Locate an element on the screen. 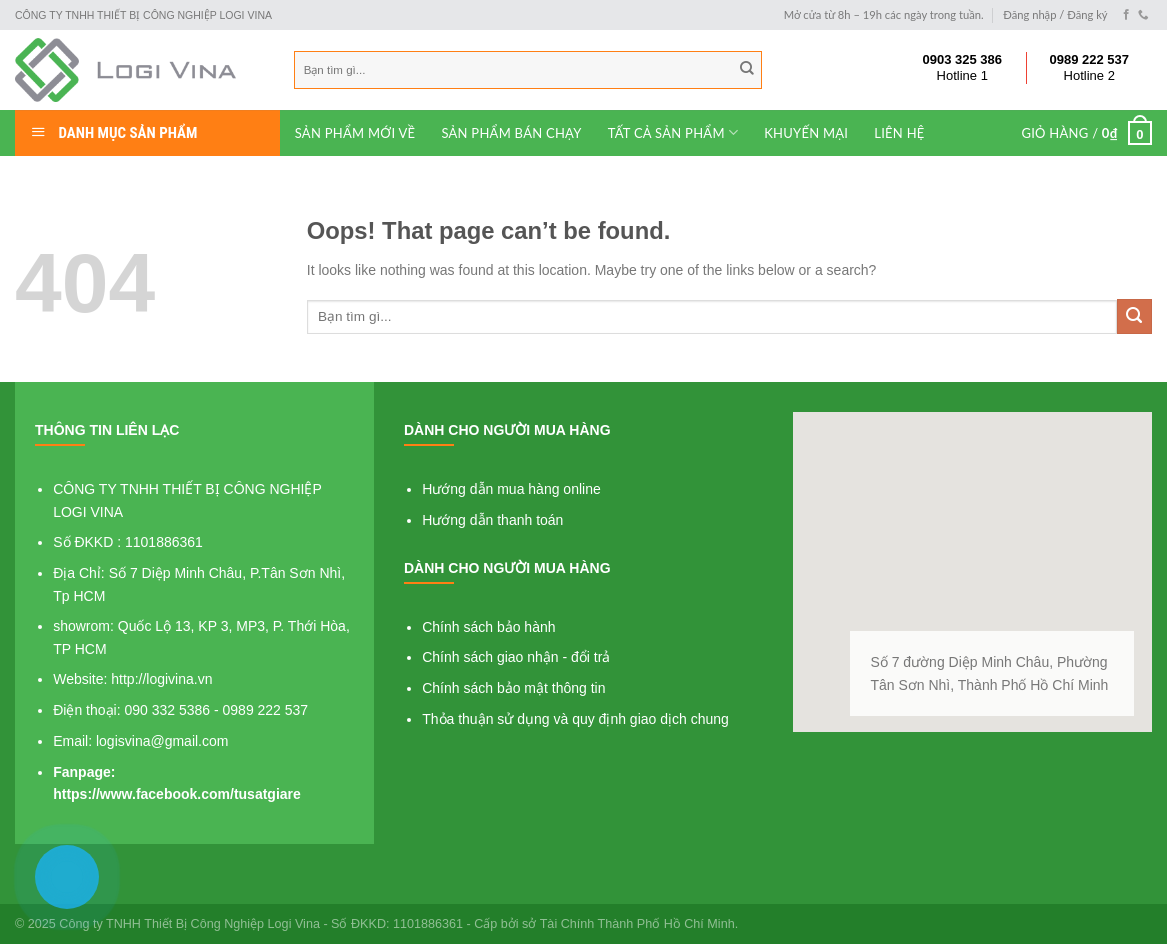 The height and width of the screenshot is (944, 1167). Tất cả sản phẩm is located at coordinates (673, 132).